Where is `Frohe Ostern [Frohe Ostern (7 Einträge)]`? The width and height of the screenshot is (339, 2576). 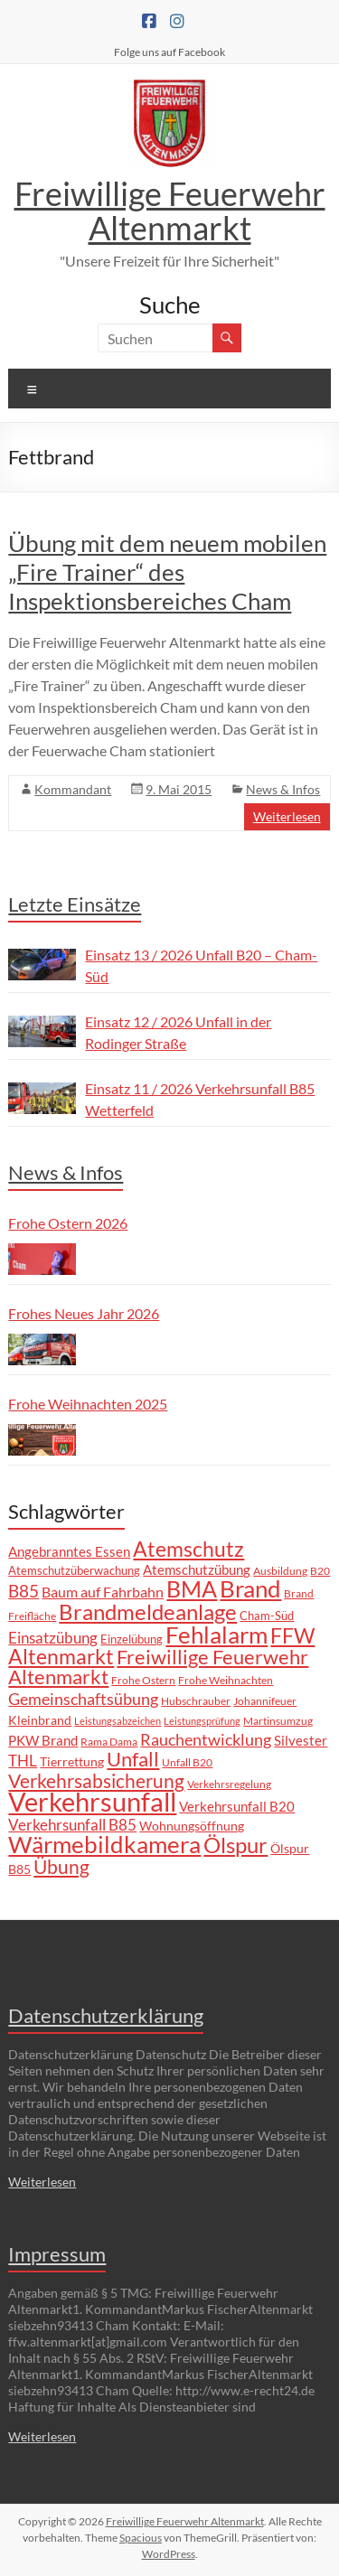
Frohe Ostern [Frohe Ostern (7 Einträge)] is located at coordinates (143, 1680).